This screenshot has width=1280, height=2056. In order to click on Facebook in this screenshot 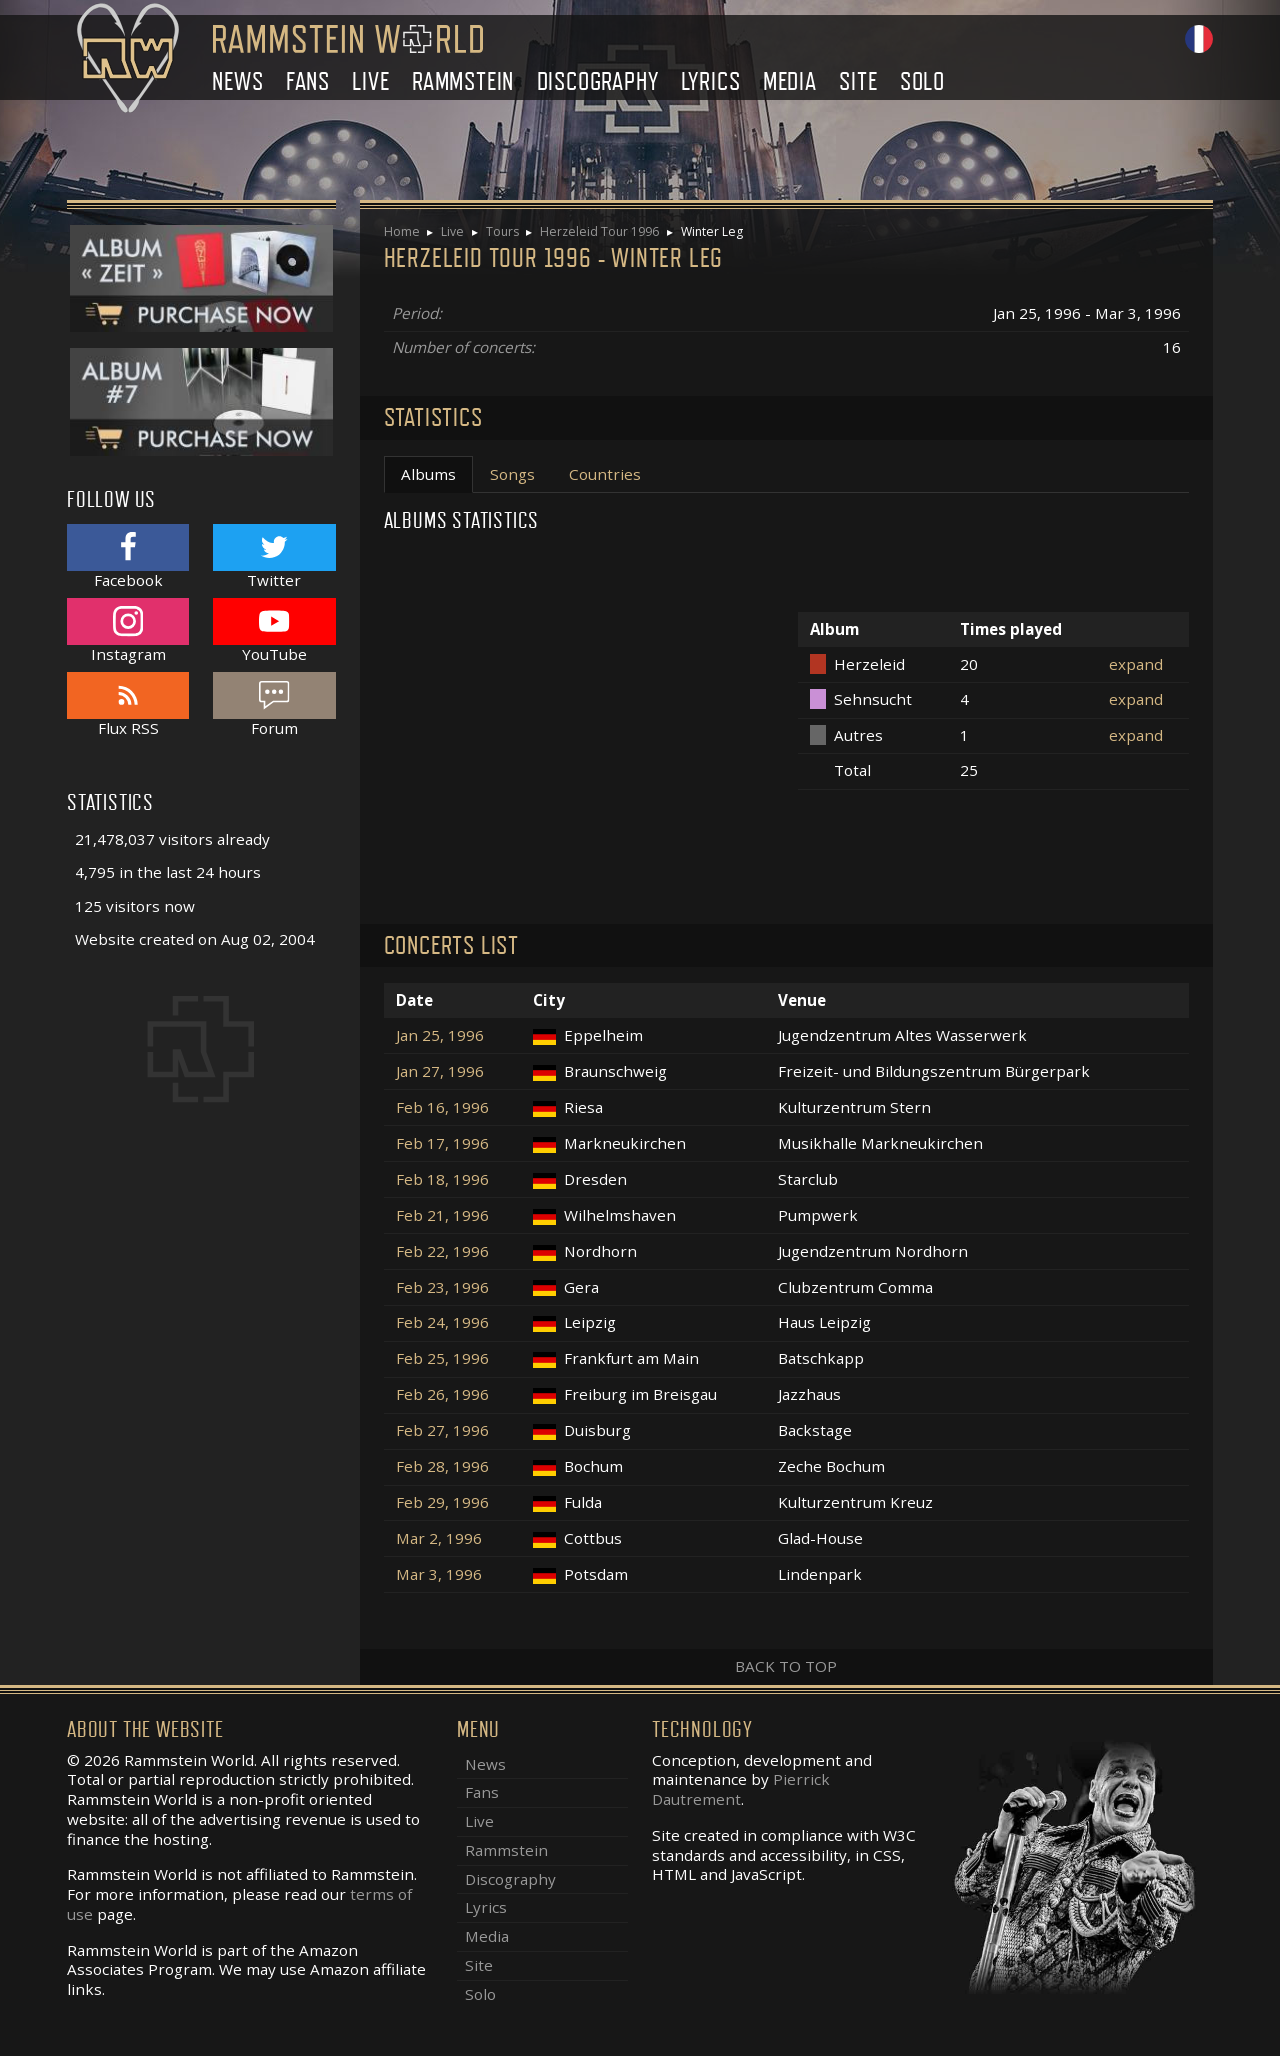, I will do `click(128, 556)`.